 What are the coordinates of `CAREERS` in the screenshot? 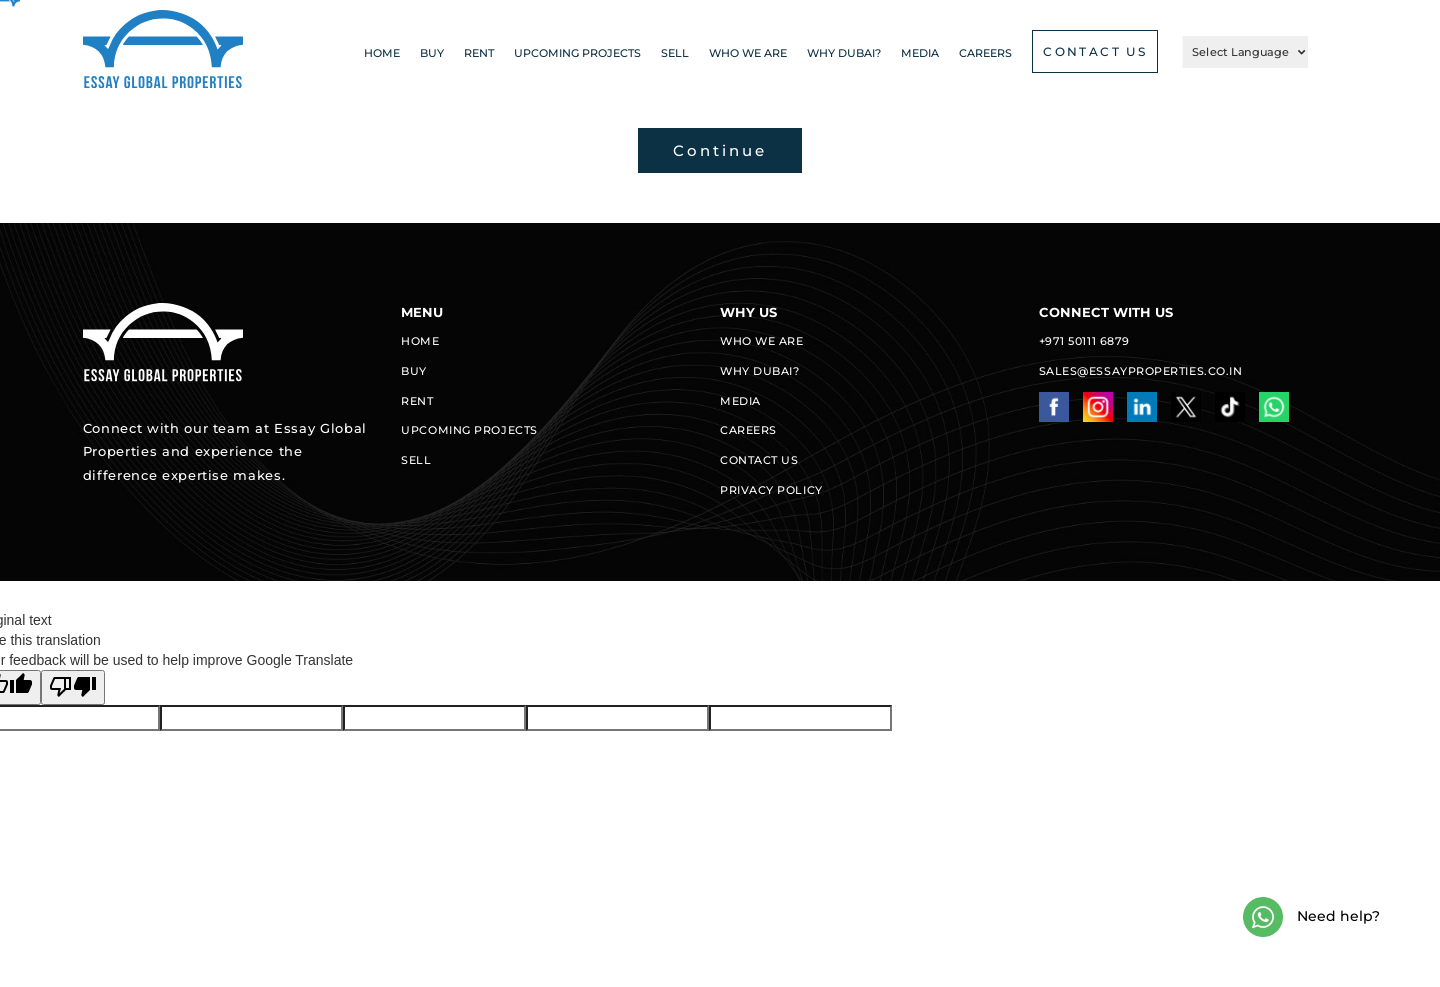 It's located at (985, 53).